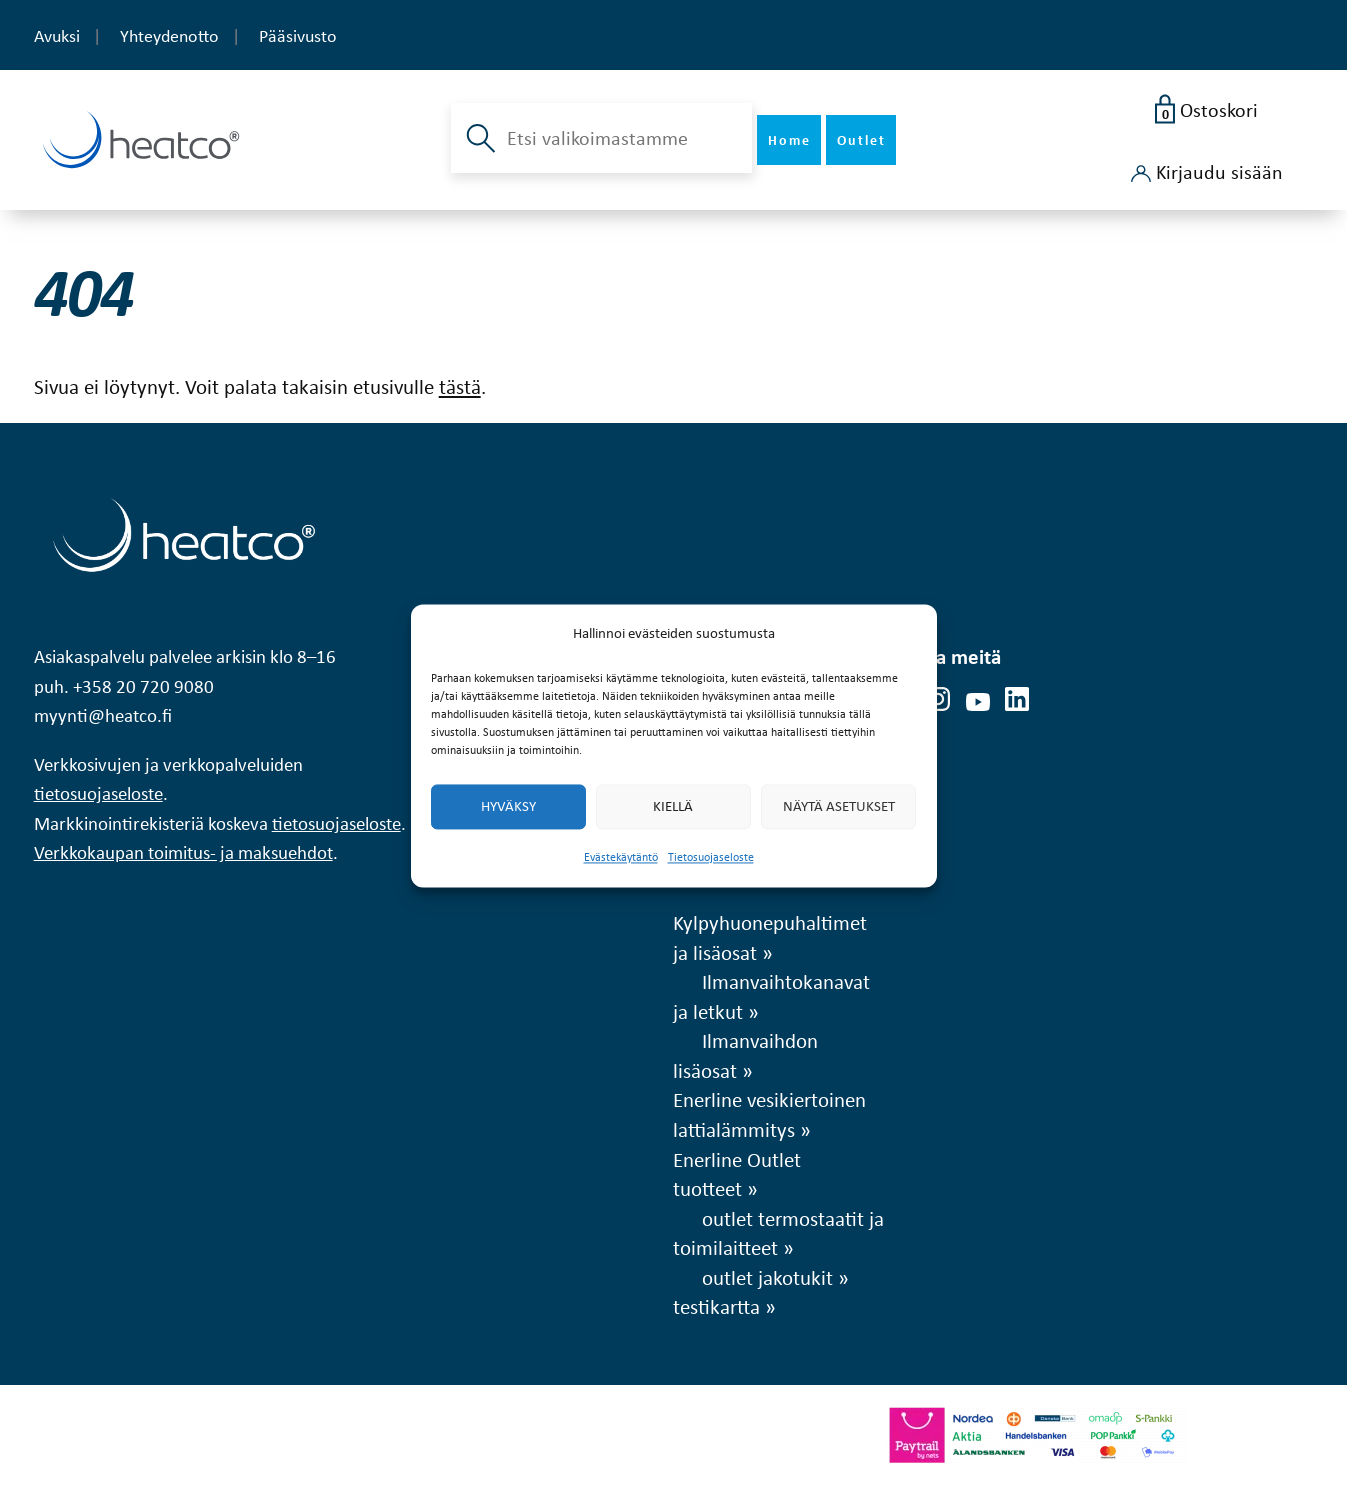 This screenshot has width=1347, height=1492. Describe the element at coordinates (621, 857) in the screenshot. I see `Evästekäytäntö` at that location.